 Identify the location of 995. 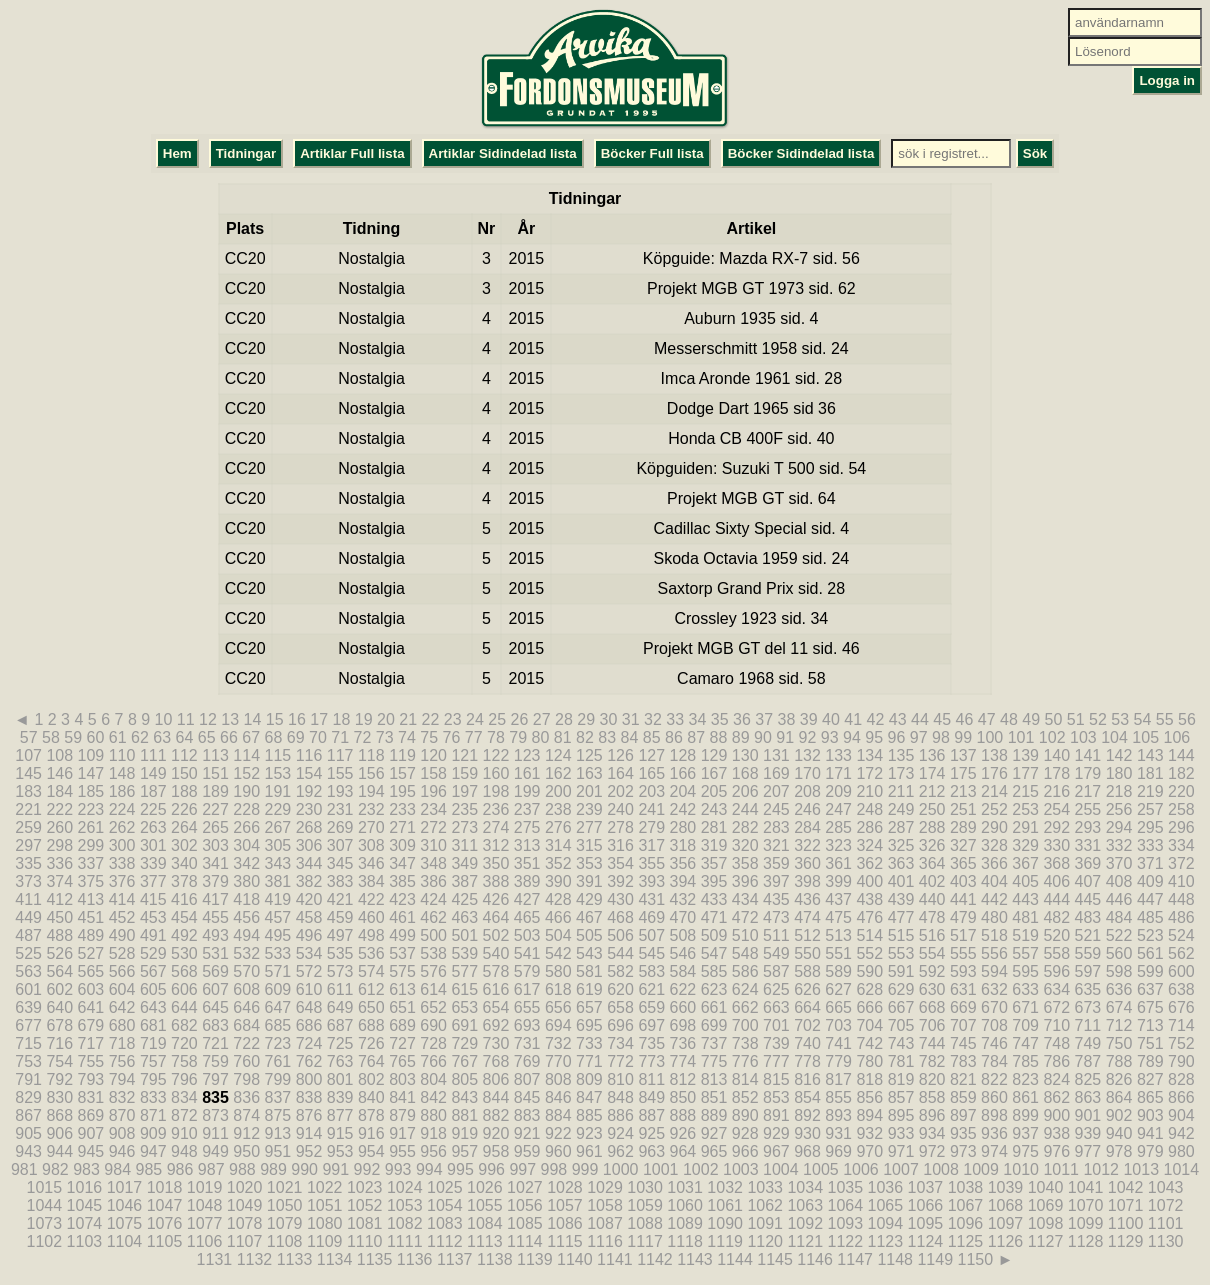
(460, 1169).